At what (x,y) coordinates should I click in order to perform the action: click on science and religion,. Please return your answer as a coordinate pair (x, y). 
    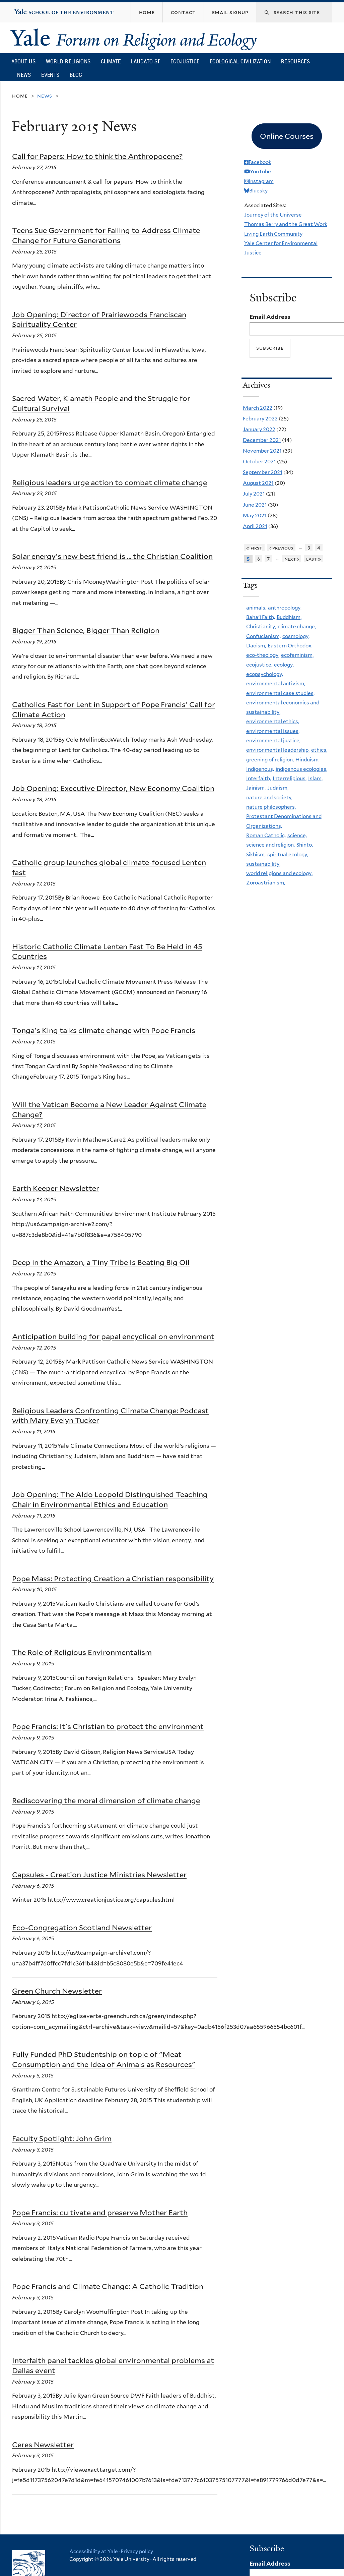
    Looking at the image, I should click on (270, 845).